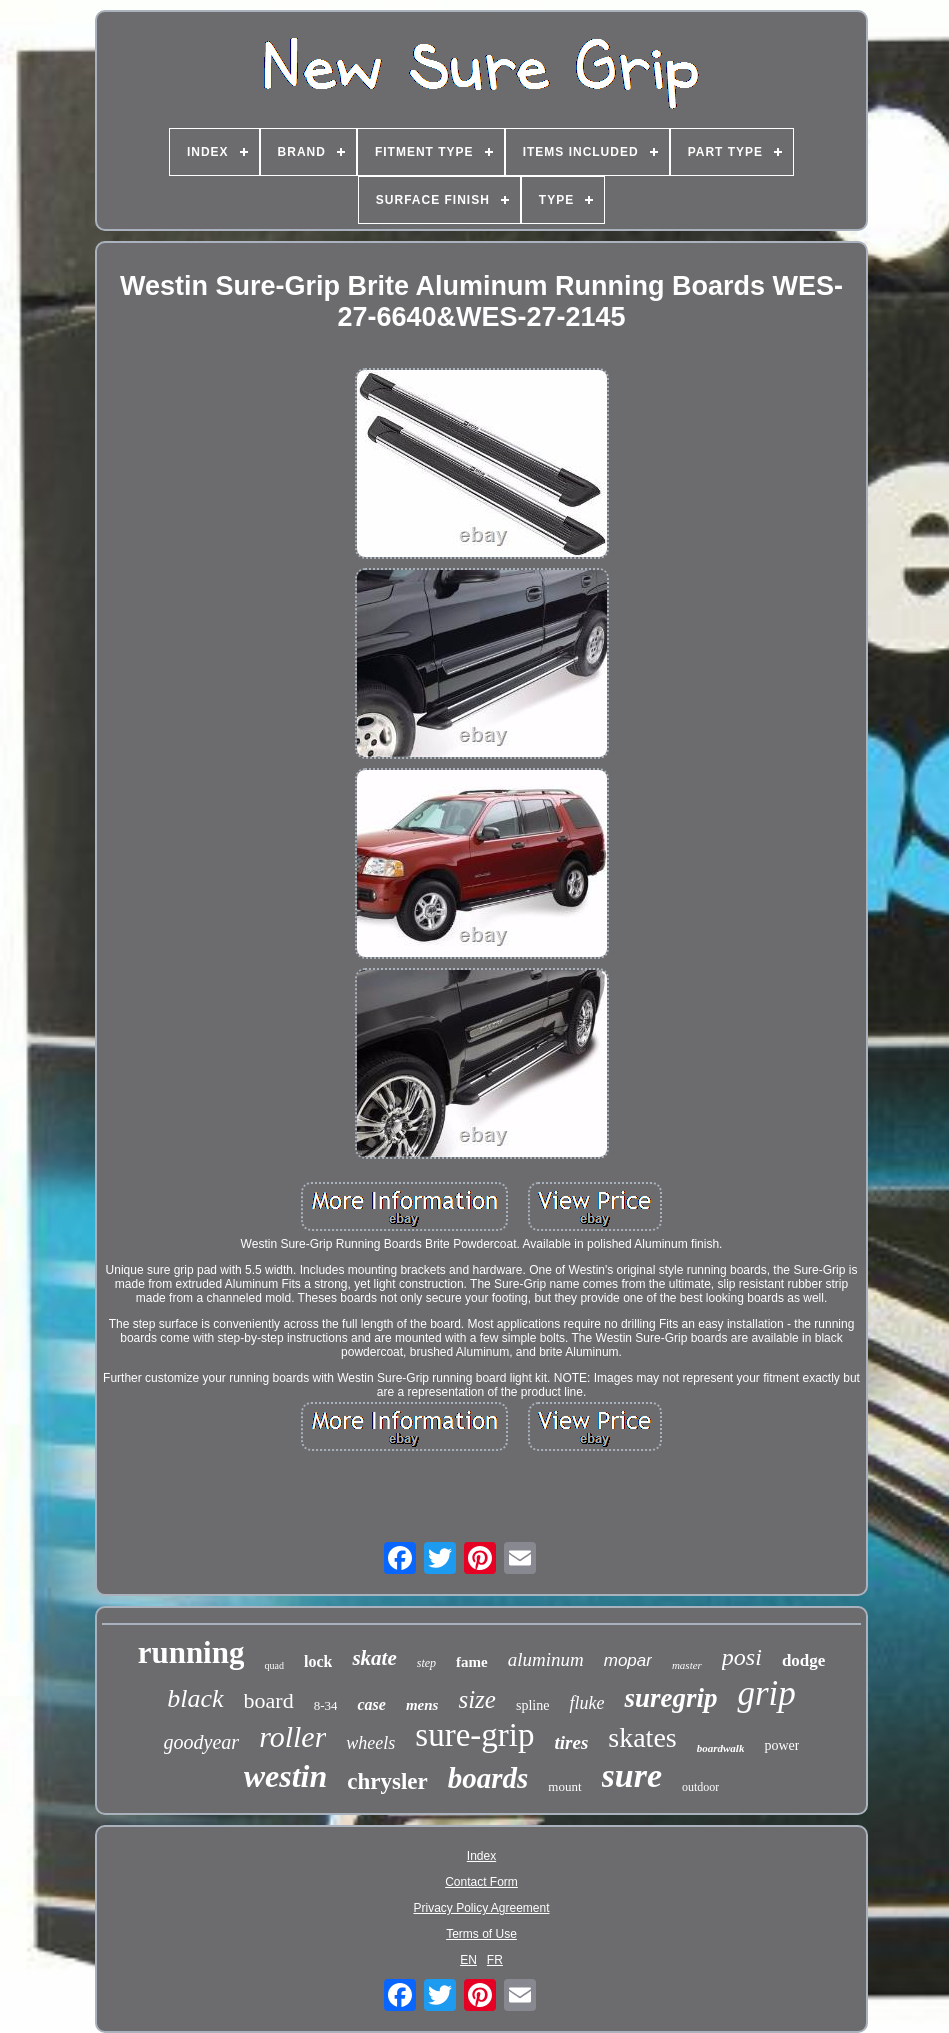 This screenshot has height=2033, width=949. Describe the element at coordinates (468, 1960) in the screenshot. I see `EN` at that location.